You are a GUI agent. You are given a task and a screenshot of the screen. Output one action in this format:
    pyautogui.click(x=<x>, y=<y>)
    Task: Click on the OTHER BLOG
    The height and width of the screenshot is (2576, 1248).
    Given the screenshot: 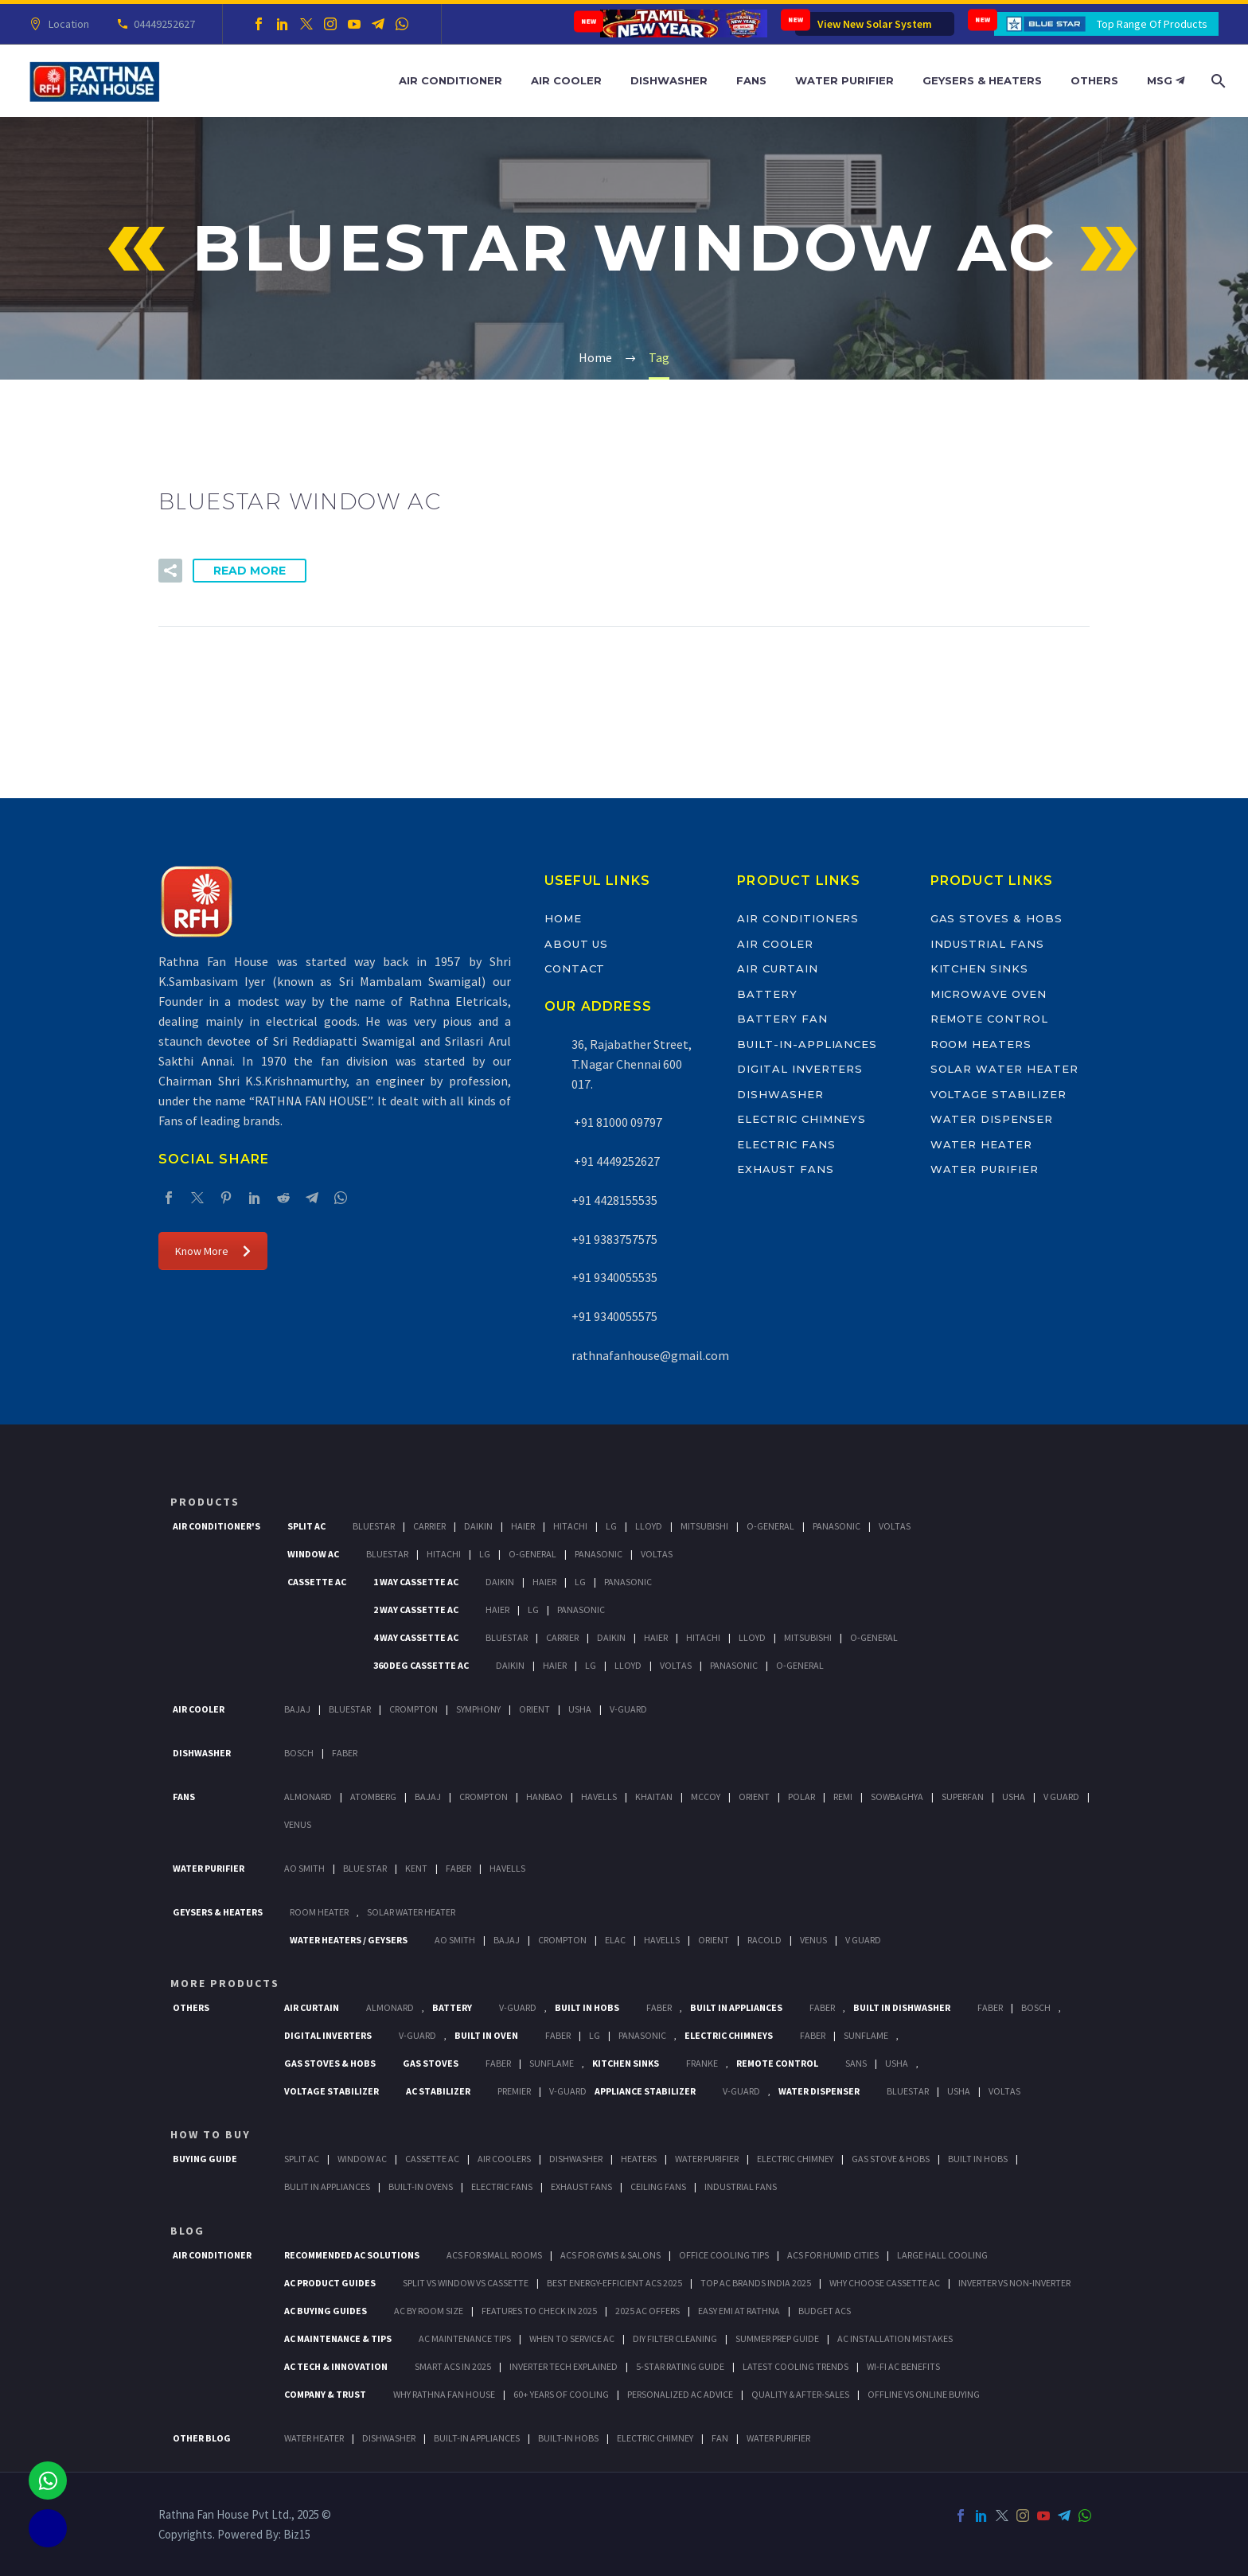 What is the action you would take?
    pyautogui.click(x=202, y=2438)
    